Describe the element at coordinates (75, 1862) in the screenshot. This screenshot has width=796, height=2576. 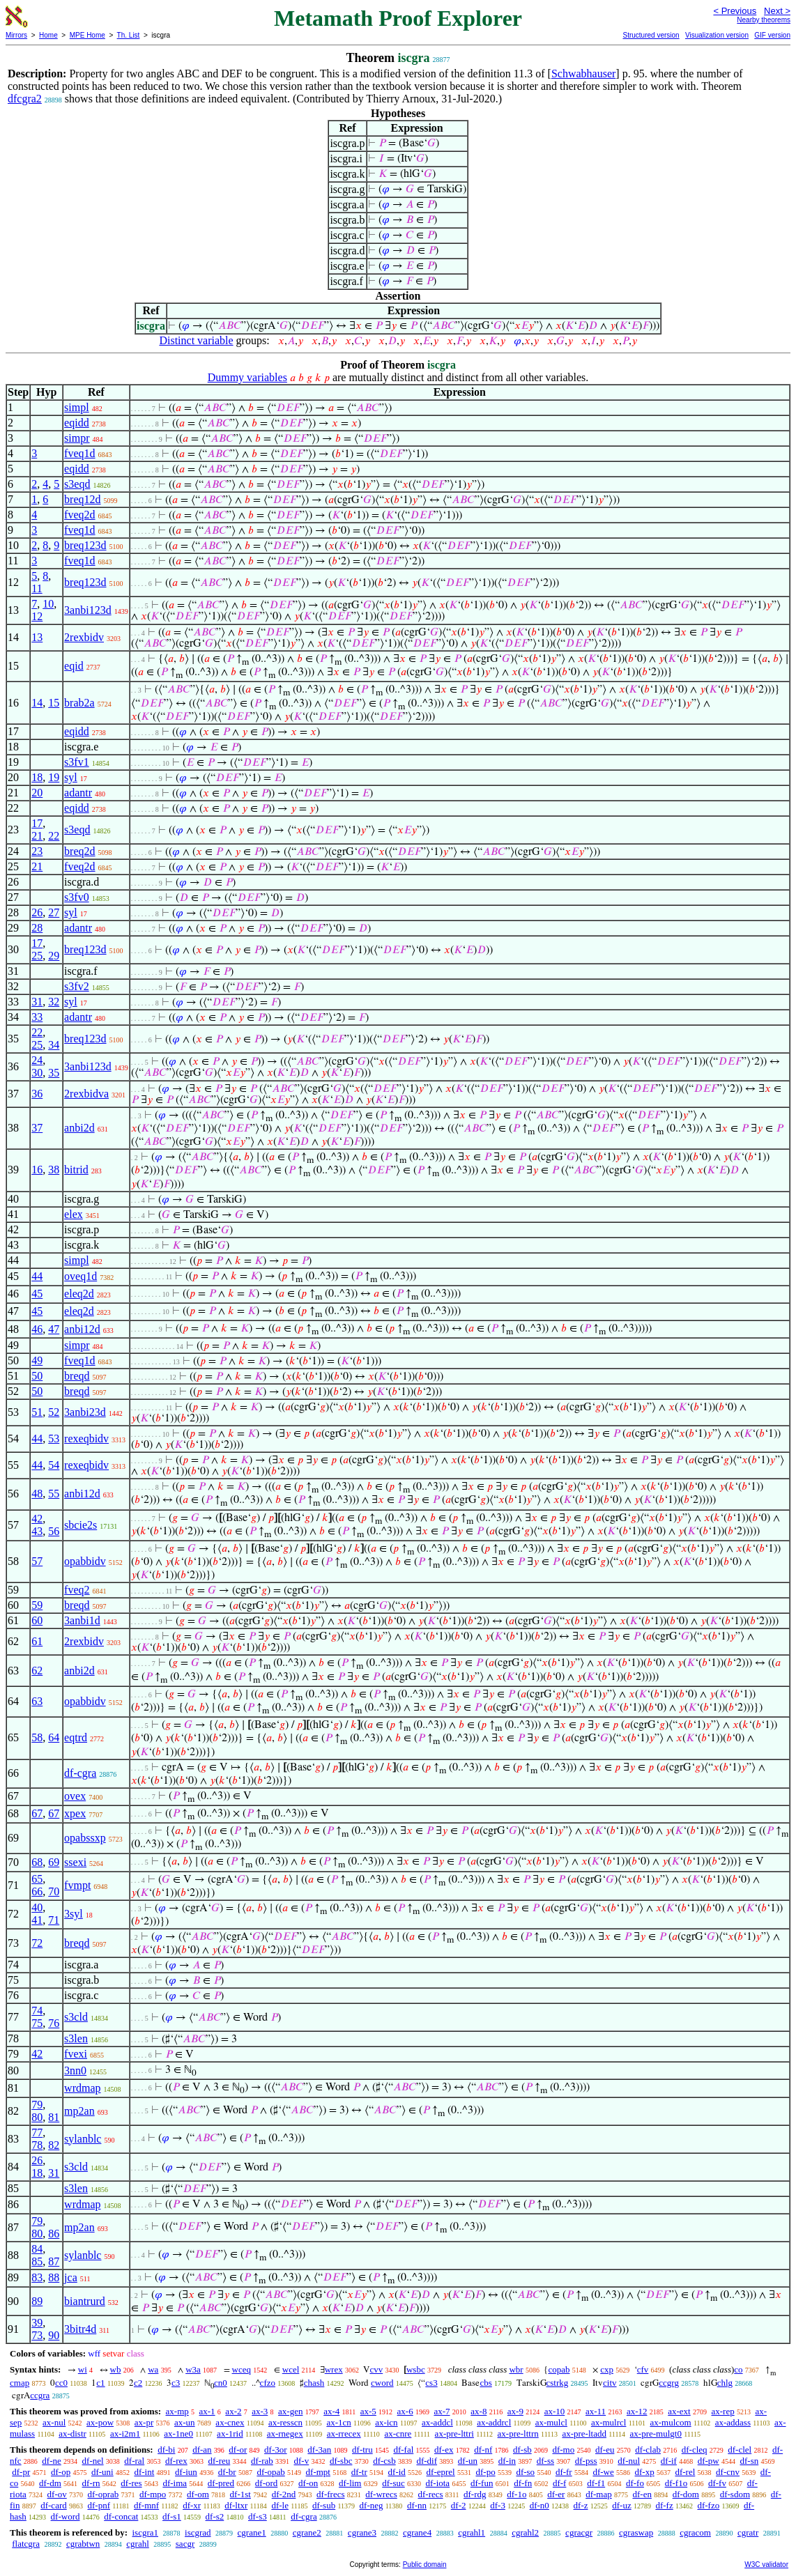
I see `ssexi` at that location.